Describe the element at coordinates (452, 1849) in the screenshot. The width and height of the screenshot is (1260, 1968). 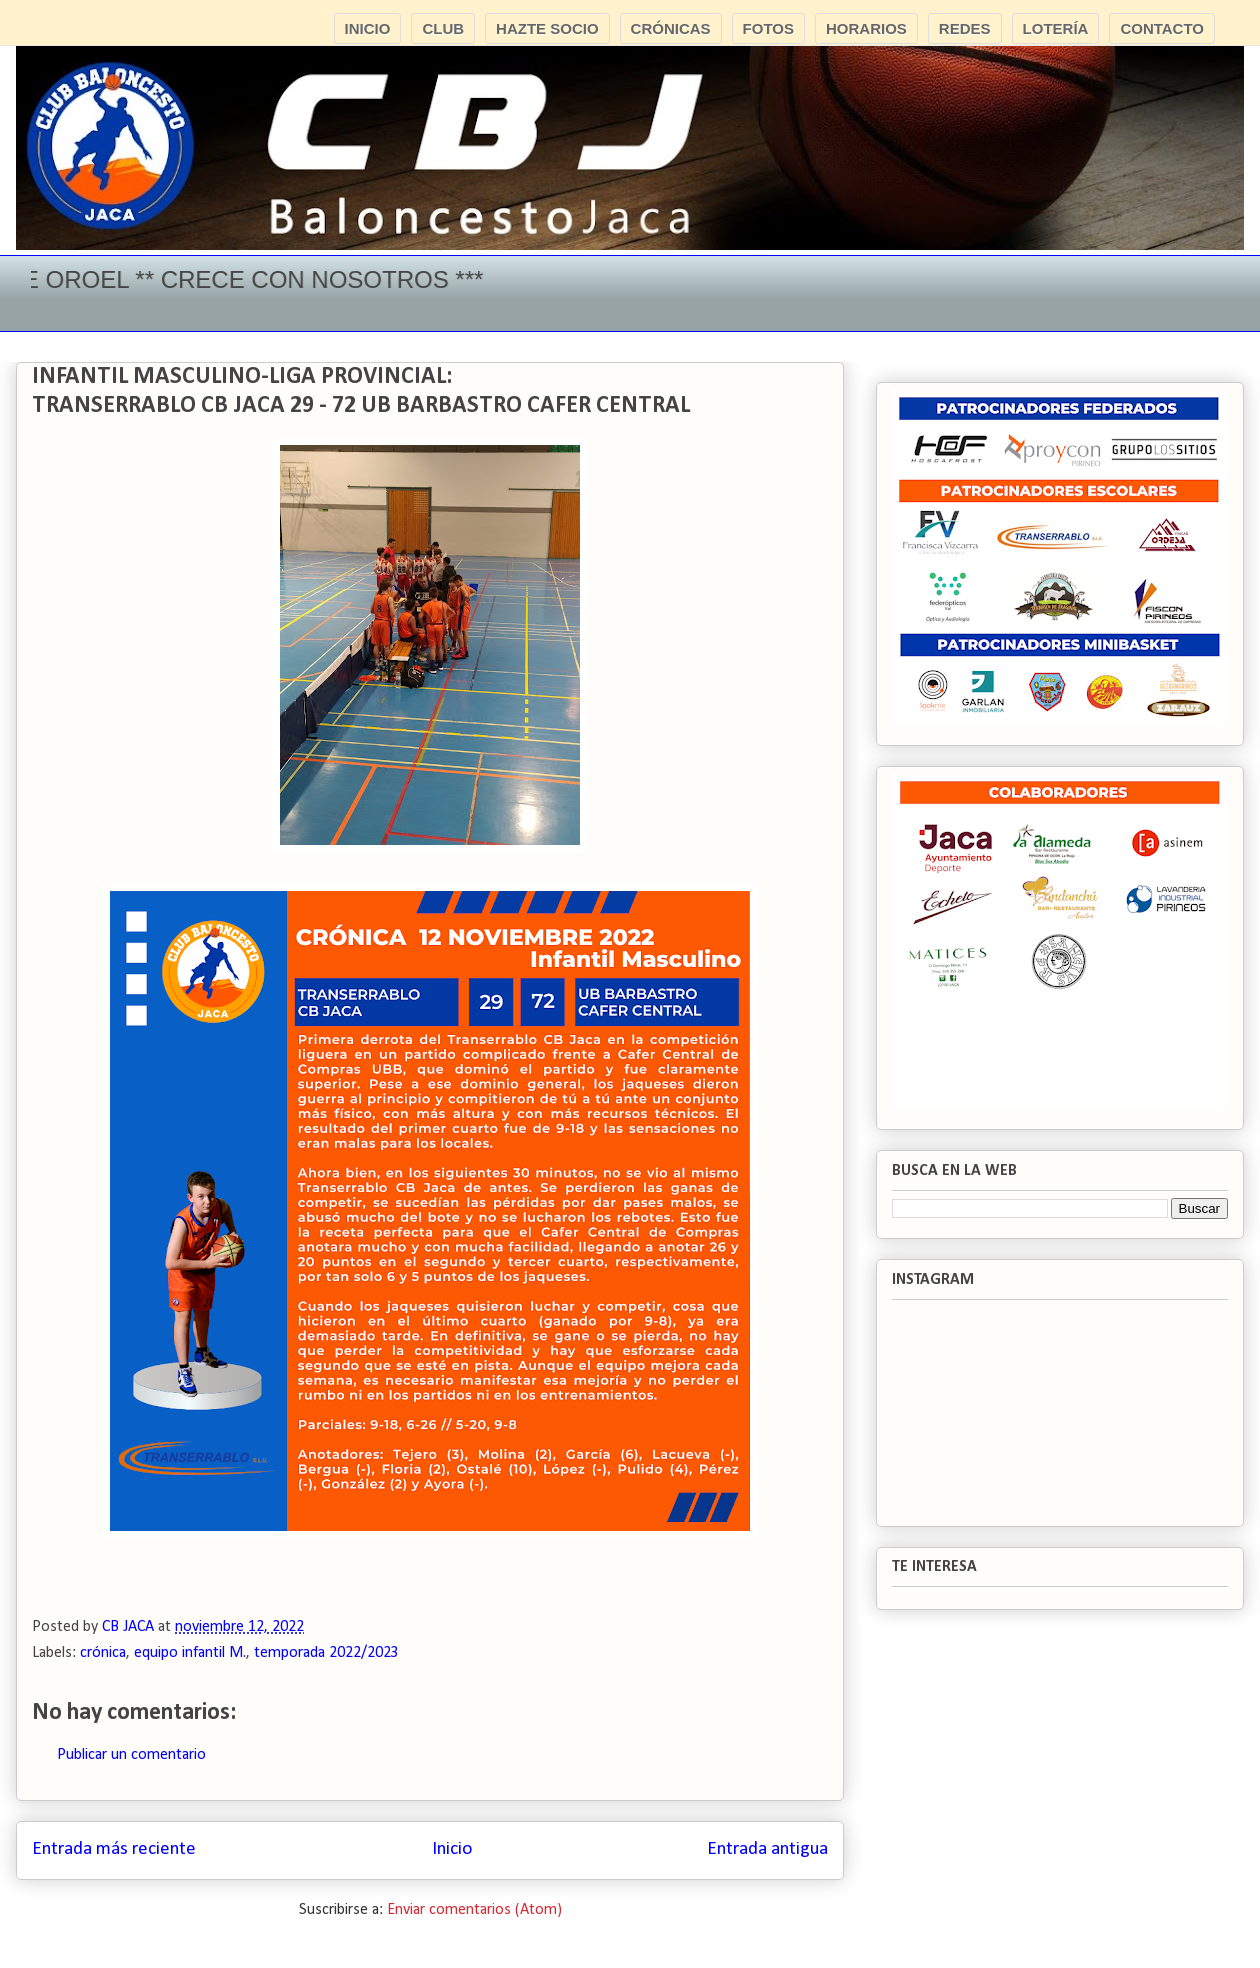
I see `Inicio` at that location.